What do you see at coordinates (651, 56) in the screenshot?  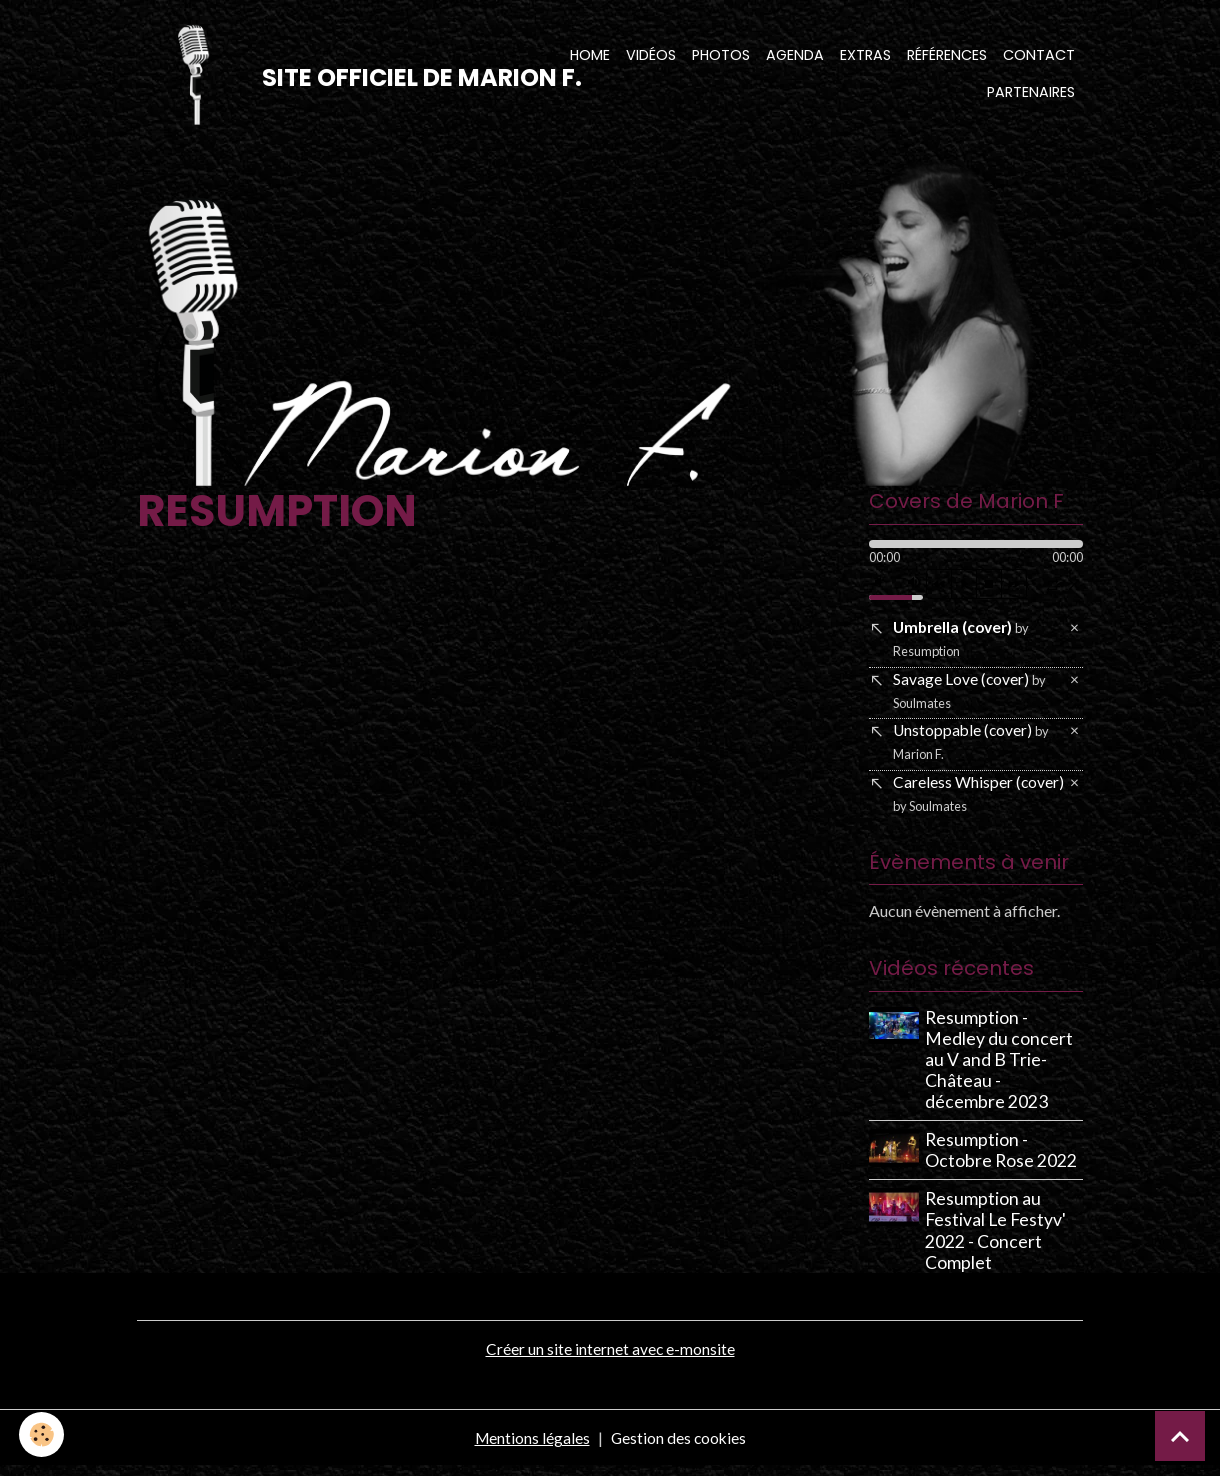 I see `Vidéos` at bounding box center [651, 56].